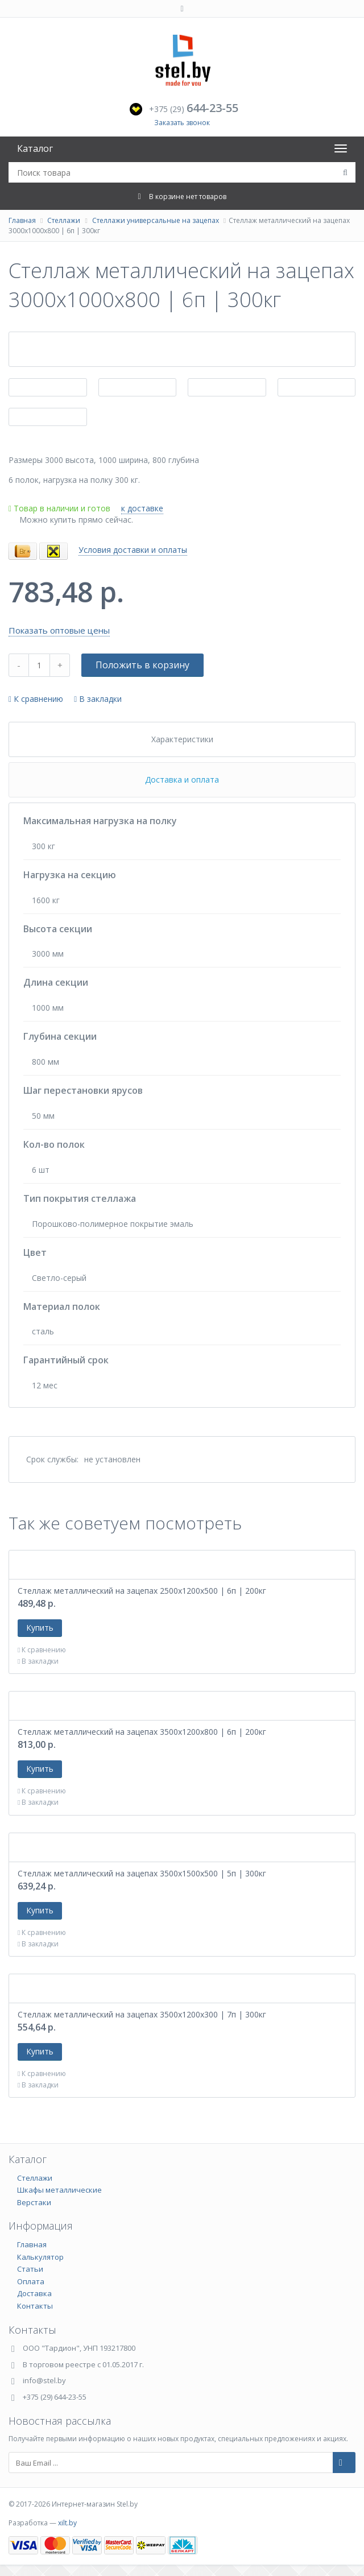 Image resolution: width=364 pixels, height=2576 pixels. I want to click on Главная, so click(22, 220).